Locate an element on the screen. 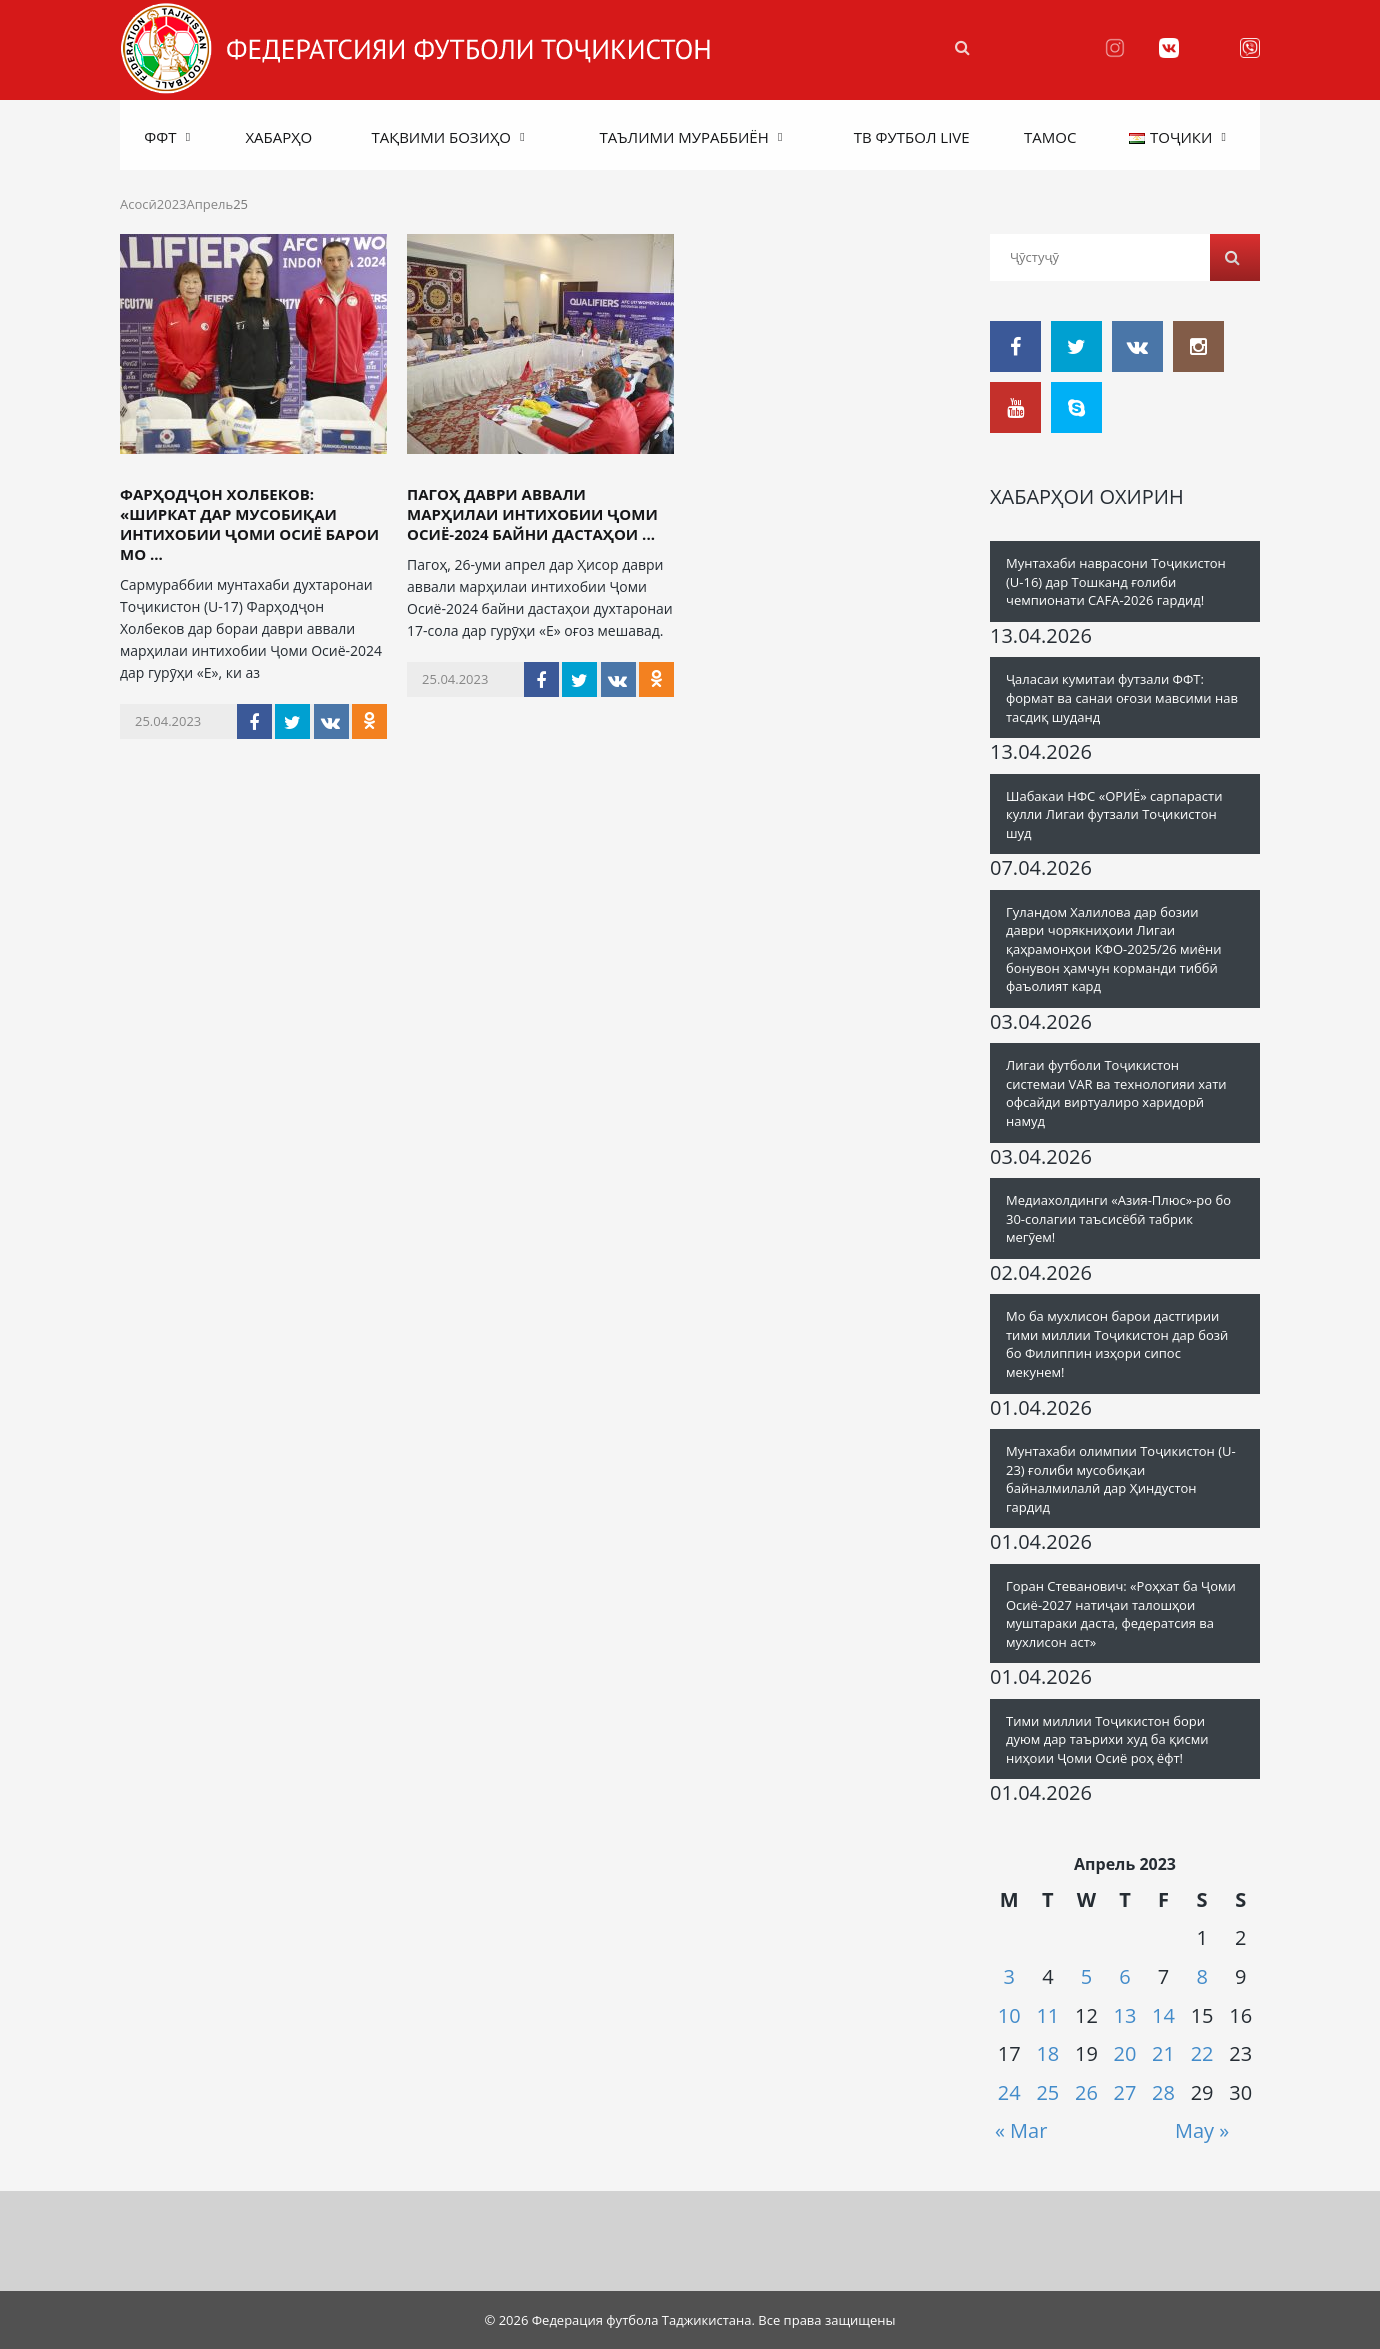  8 [Posts published on 08.04.2023] is located at coordinates (1201, 1976).